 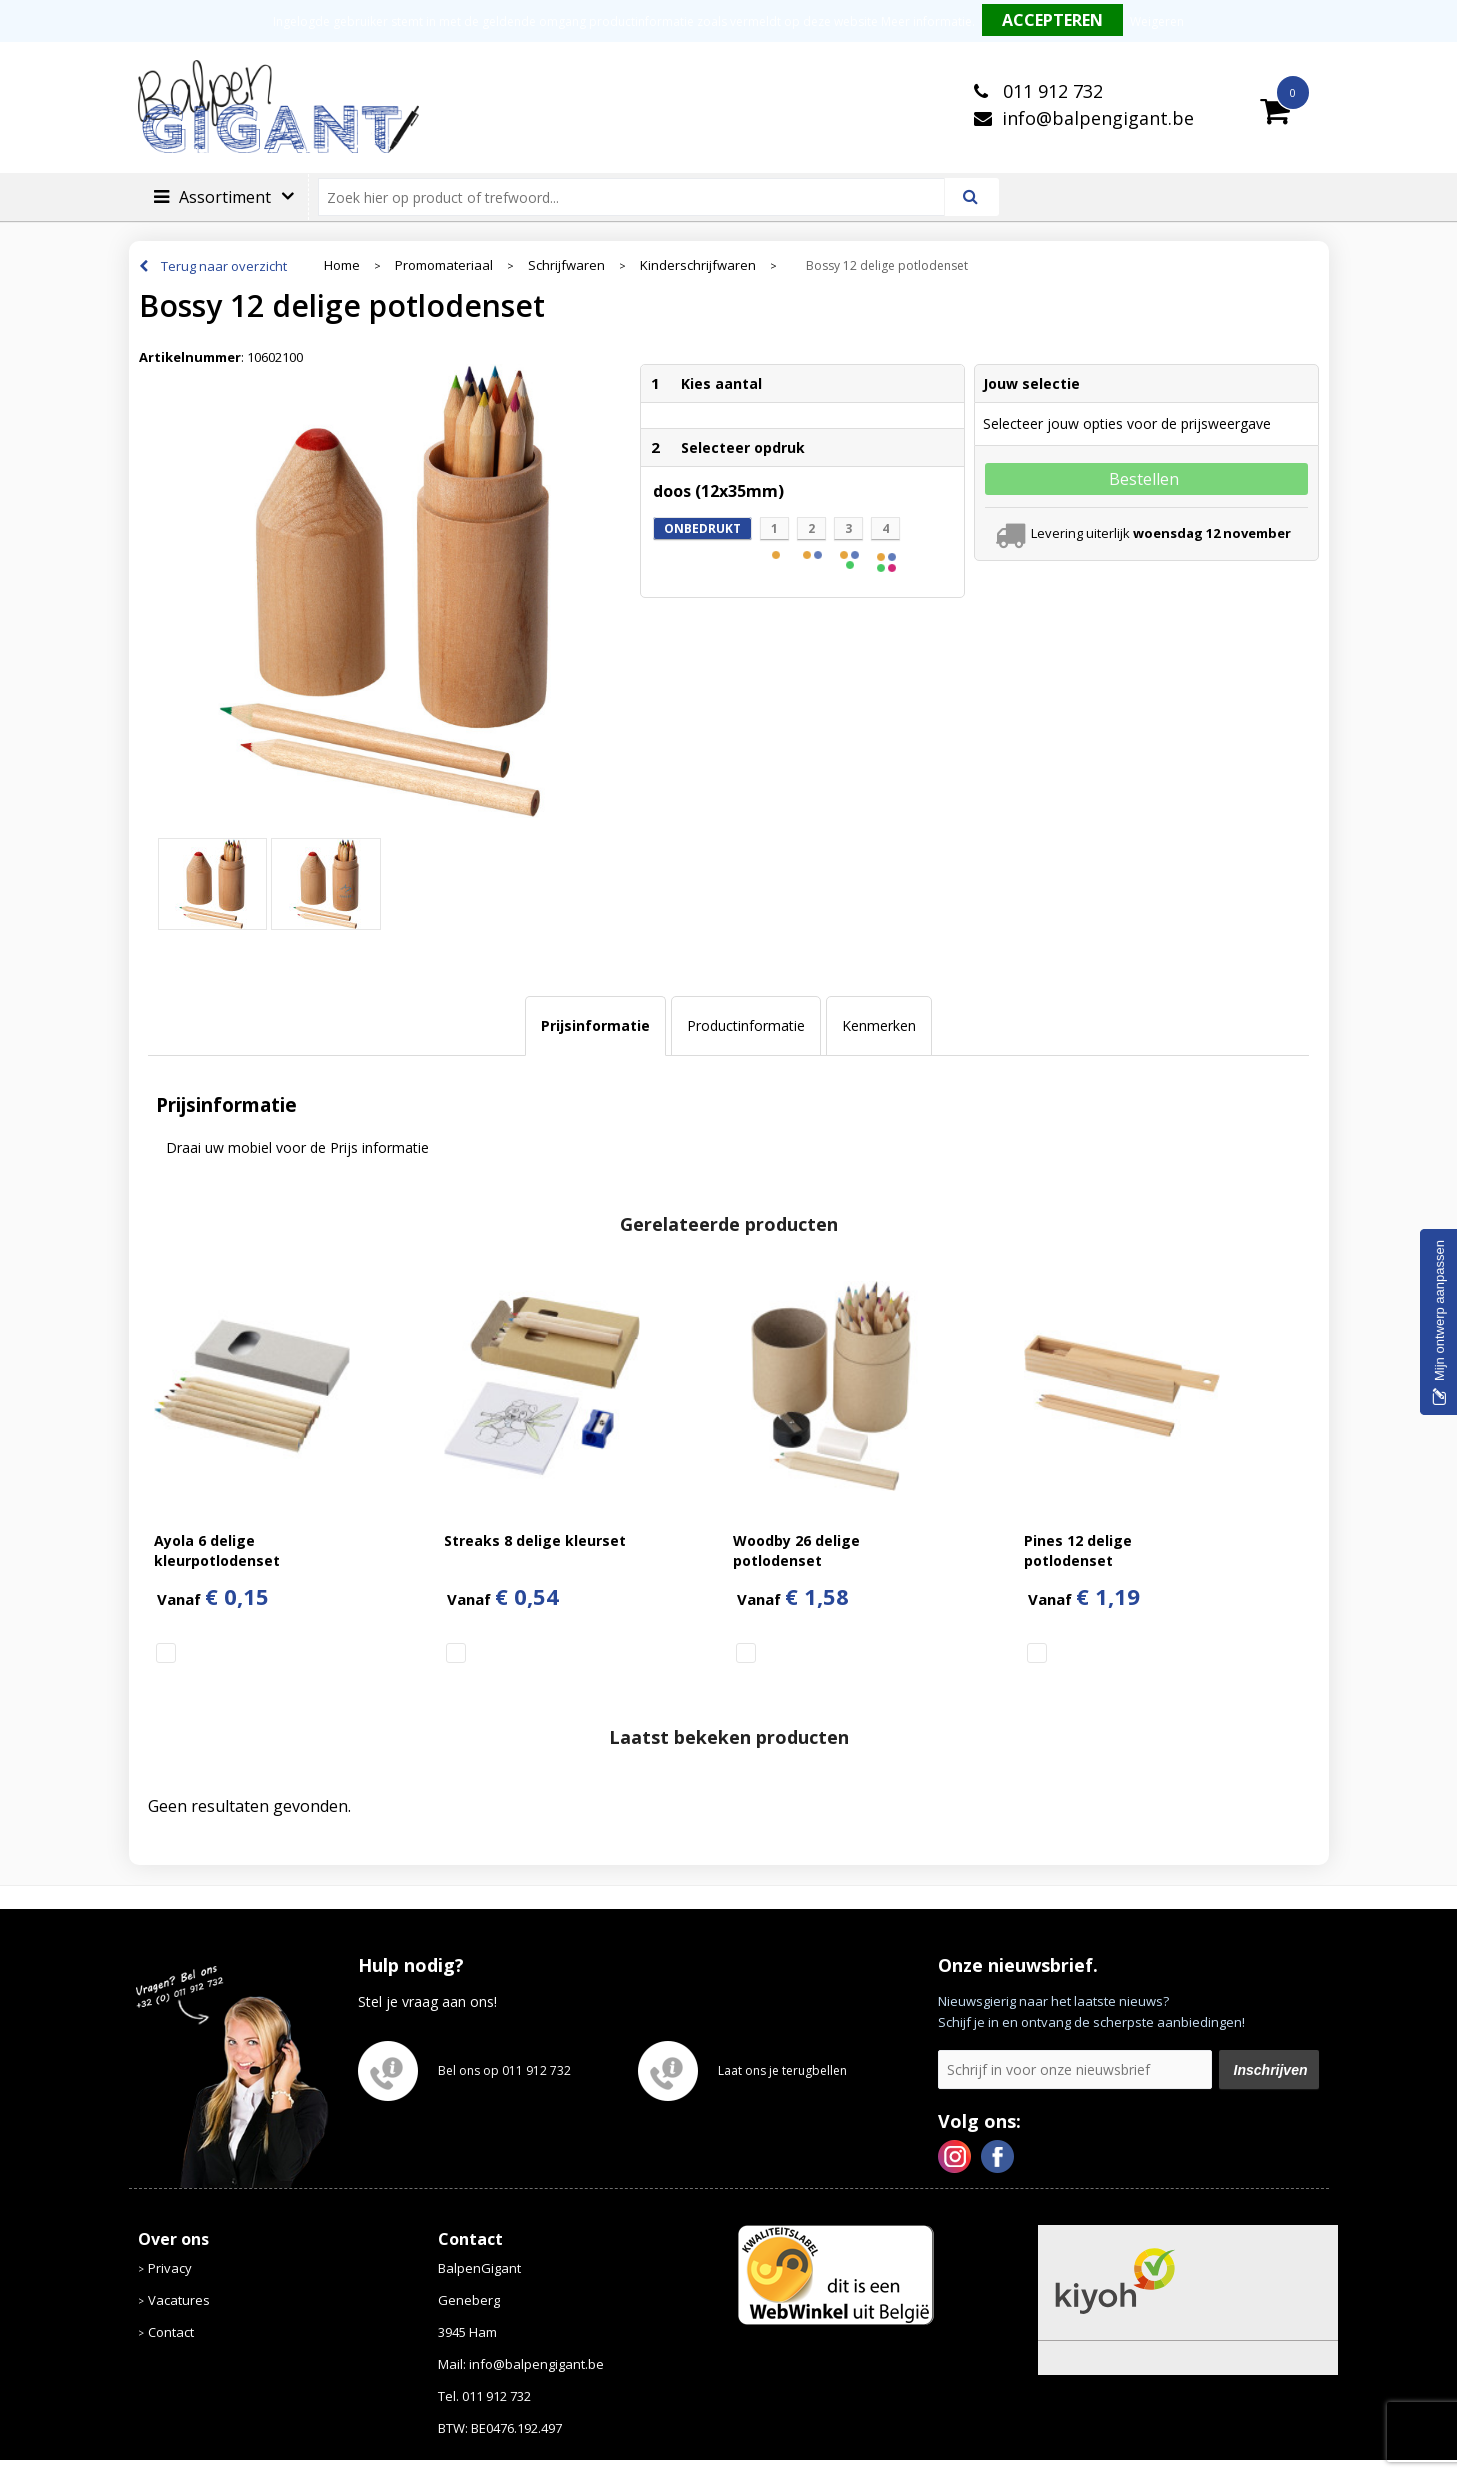 I want to click on Kinderschrijfwaren, so click(x=698, y=265).